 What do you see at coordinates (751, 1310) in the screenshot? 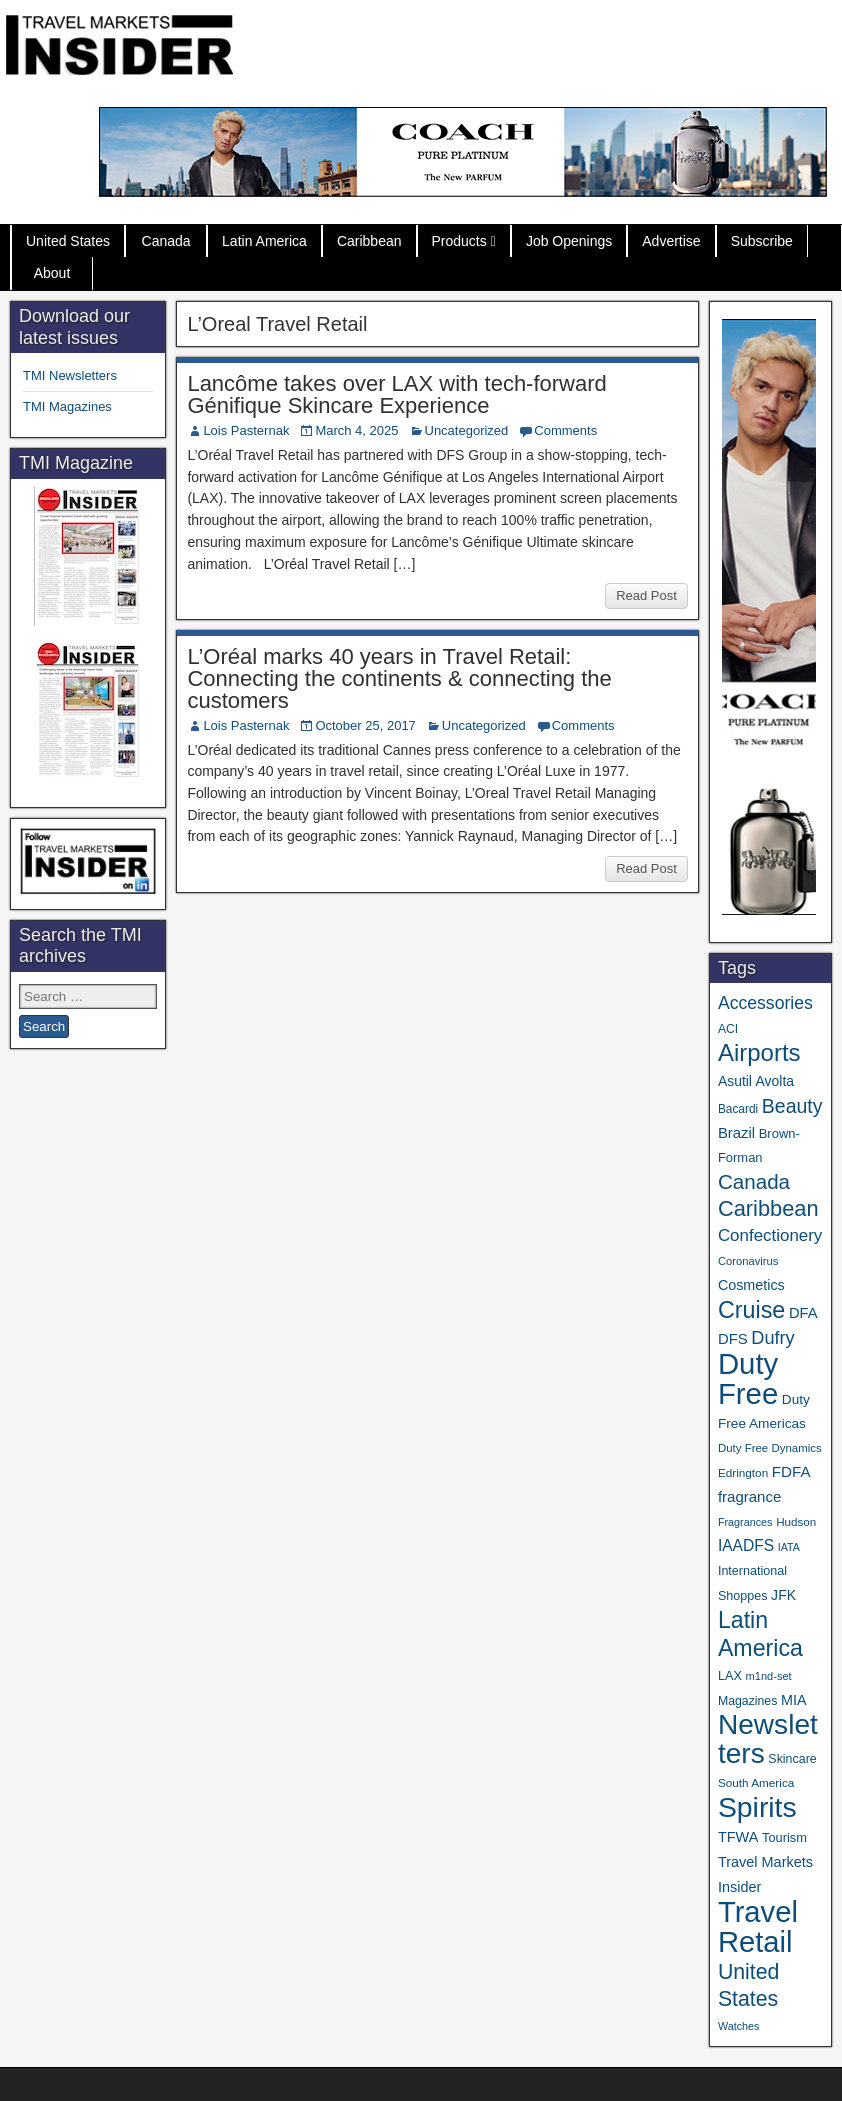
I see `Cruise [Cruise (241 items)]` at bounding box center [751, 1310].